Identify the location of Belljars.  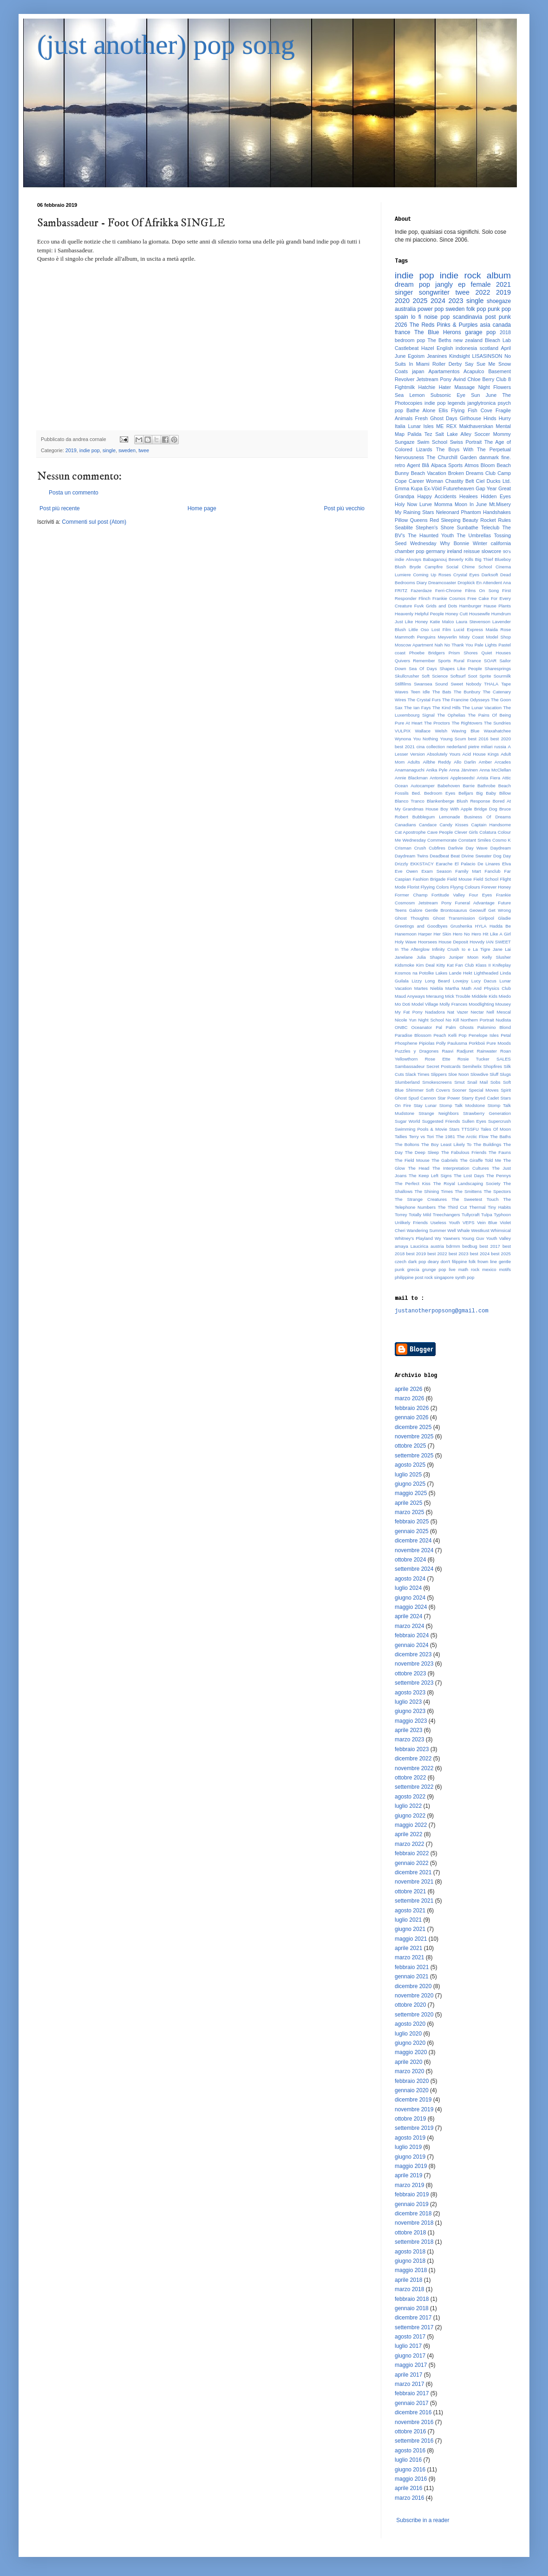
(465, 793).